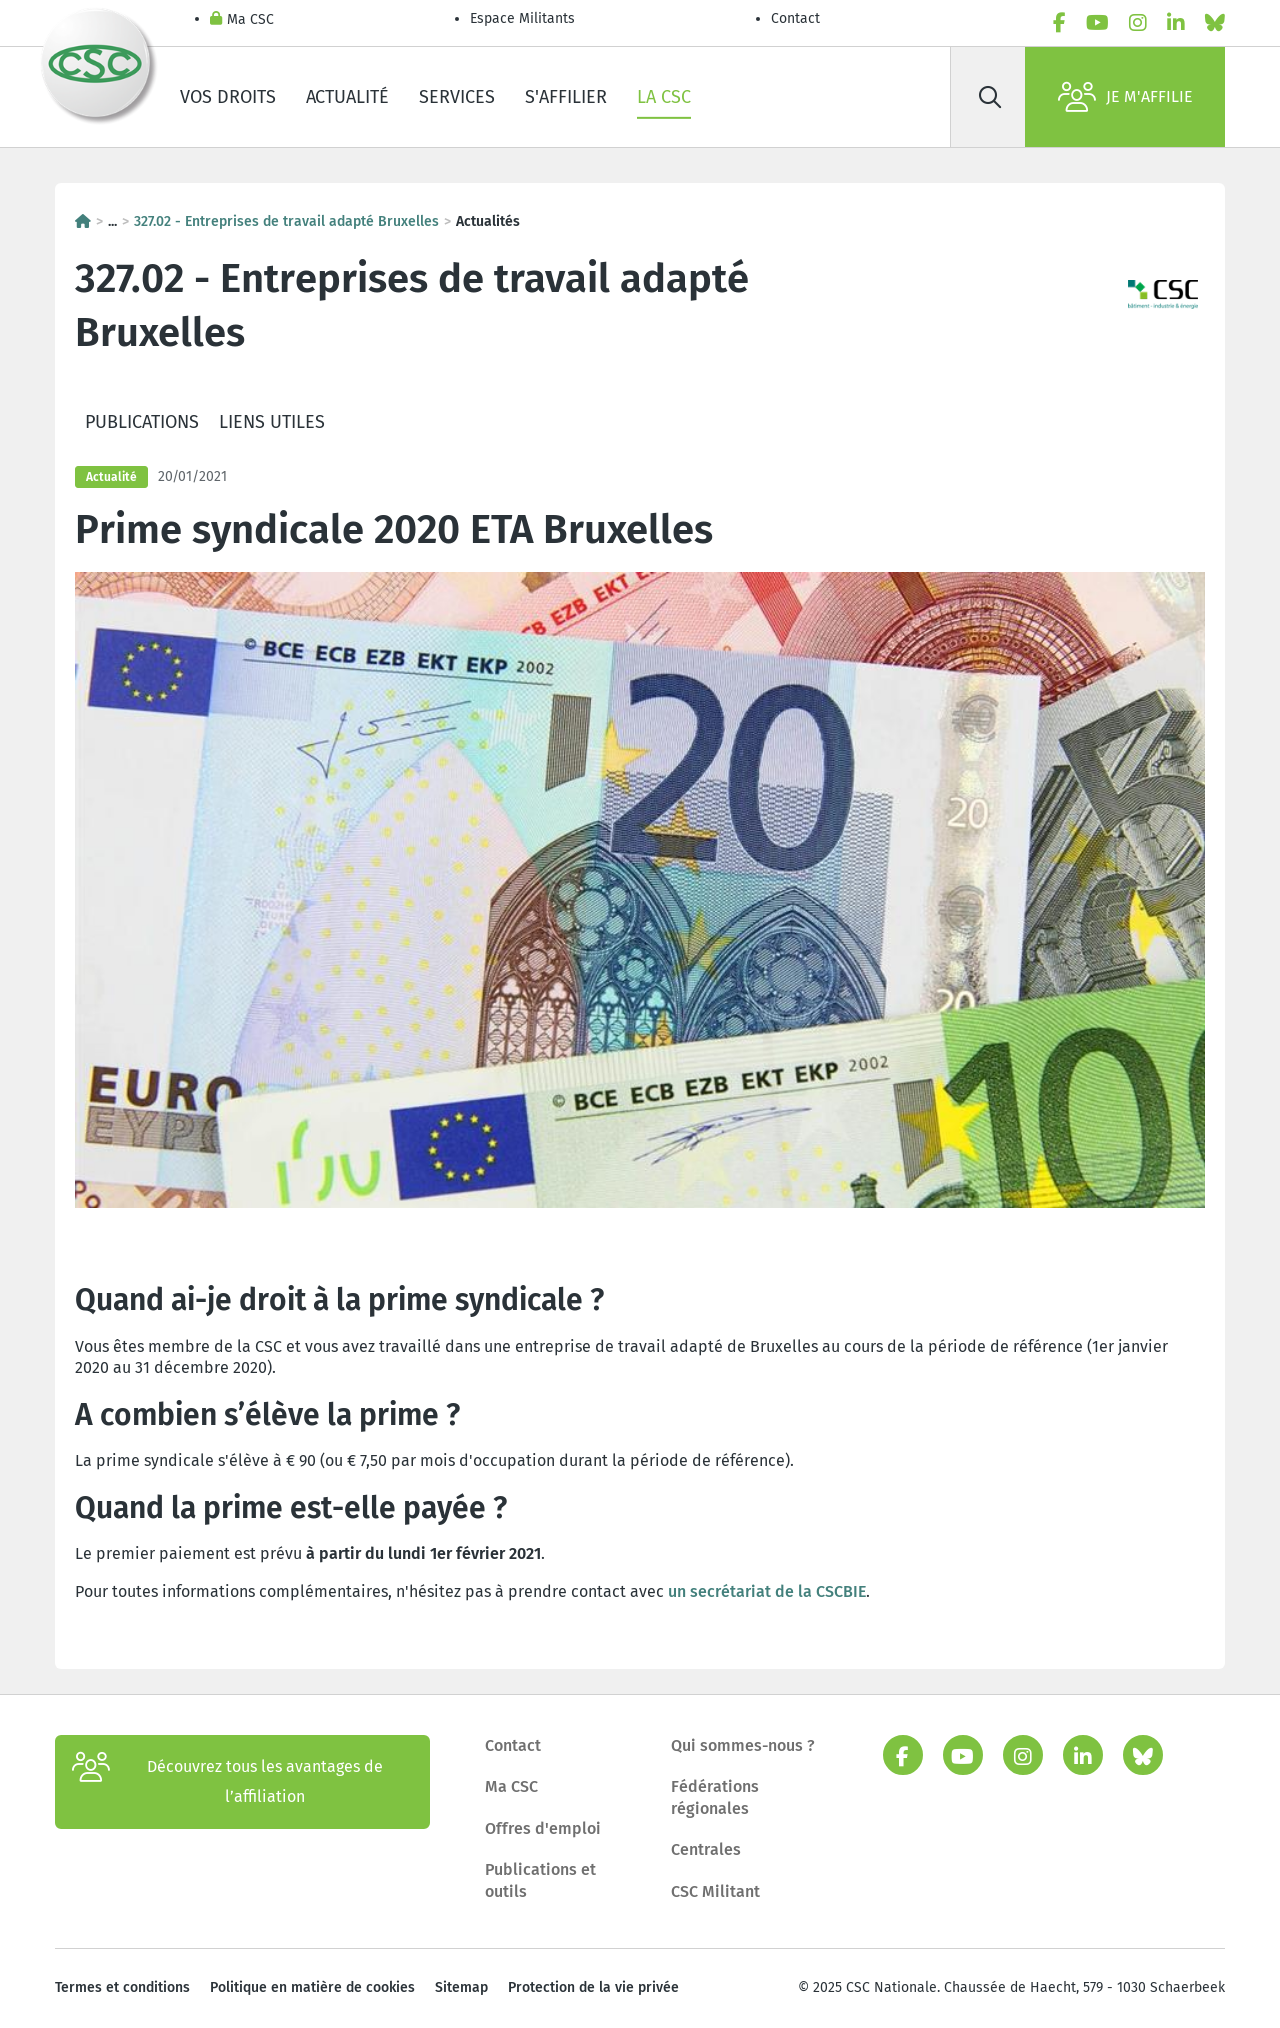 The width and height of the screenshot is (1280, 2028). What do you see at coordinates (272, 422) in the screenshot?
I see `Liens utiles` at bounding box center [272, 422].